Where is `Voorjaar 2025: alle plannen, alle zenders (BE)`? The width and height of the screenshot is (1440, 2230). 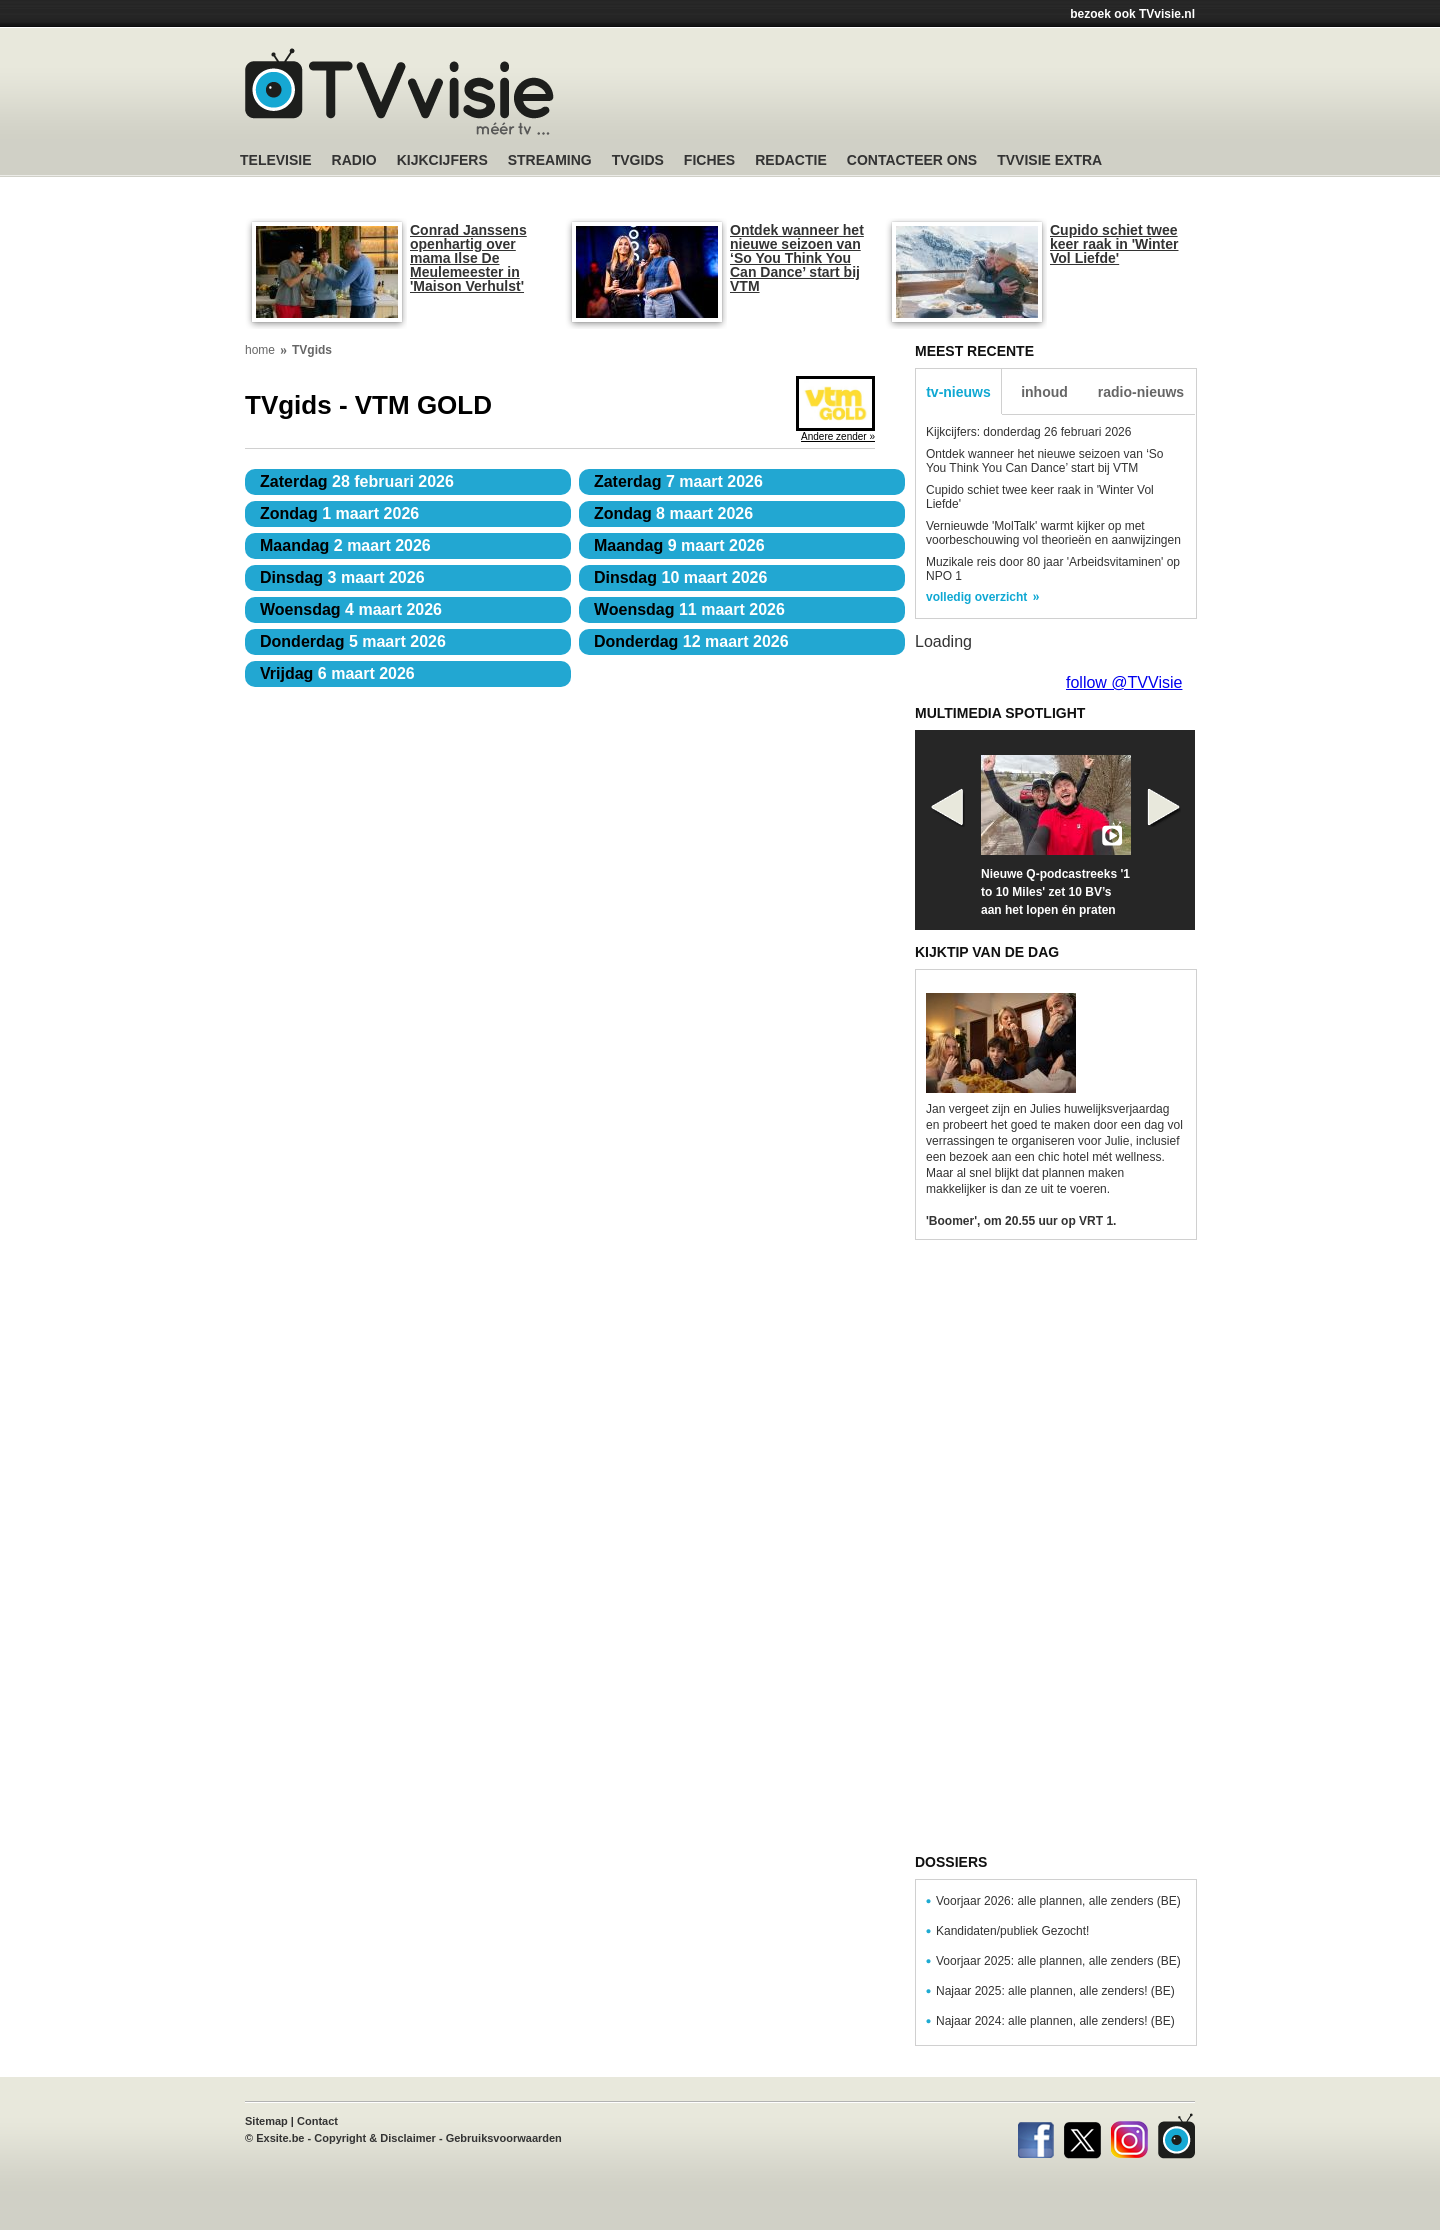
Voorjaar 2025: alle plannen, alle zenders (BE) is located at coordinates (1058, 1961).